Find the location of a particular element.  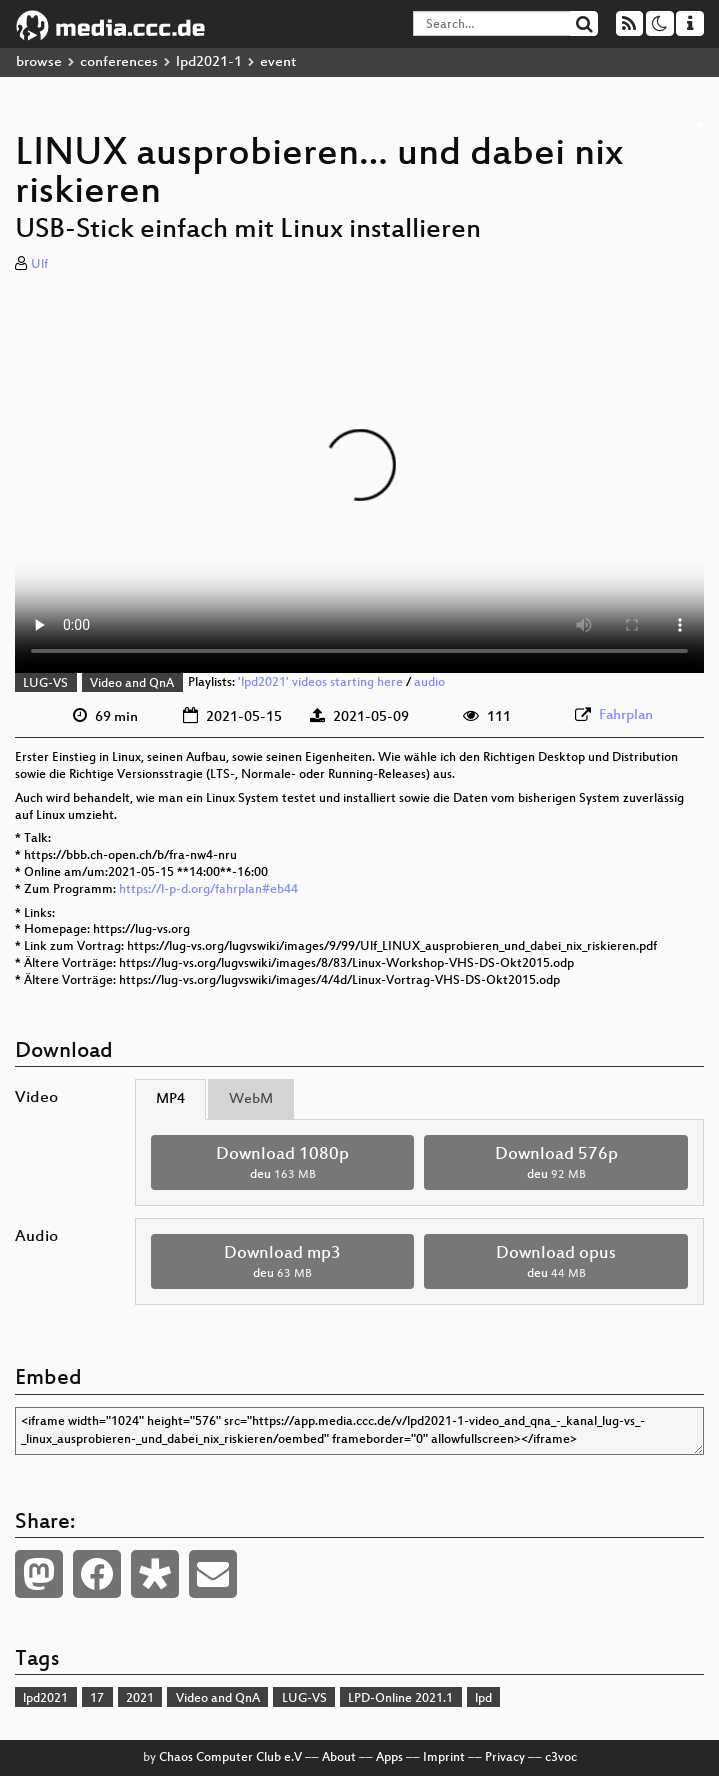

'lpd2021' videos starting here is located at coordinates (320, 684).